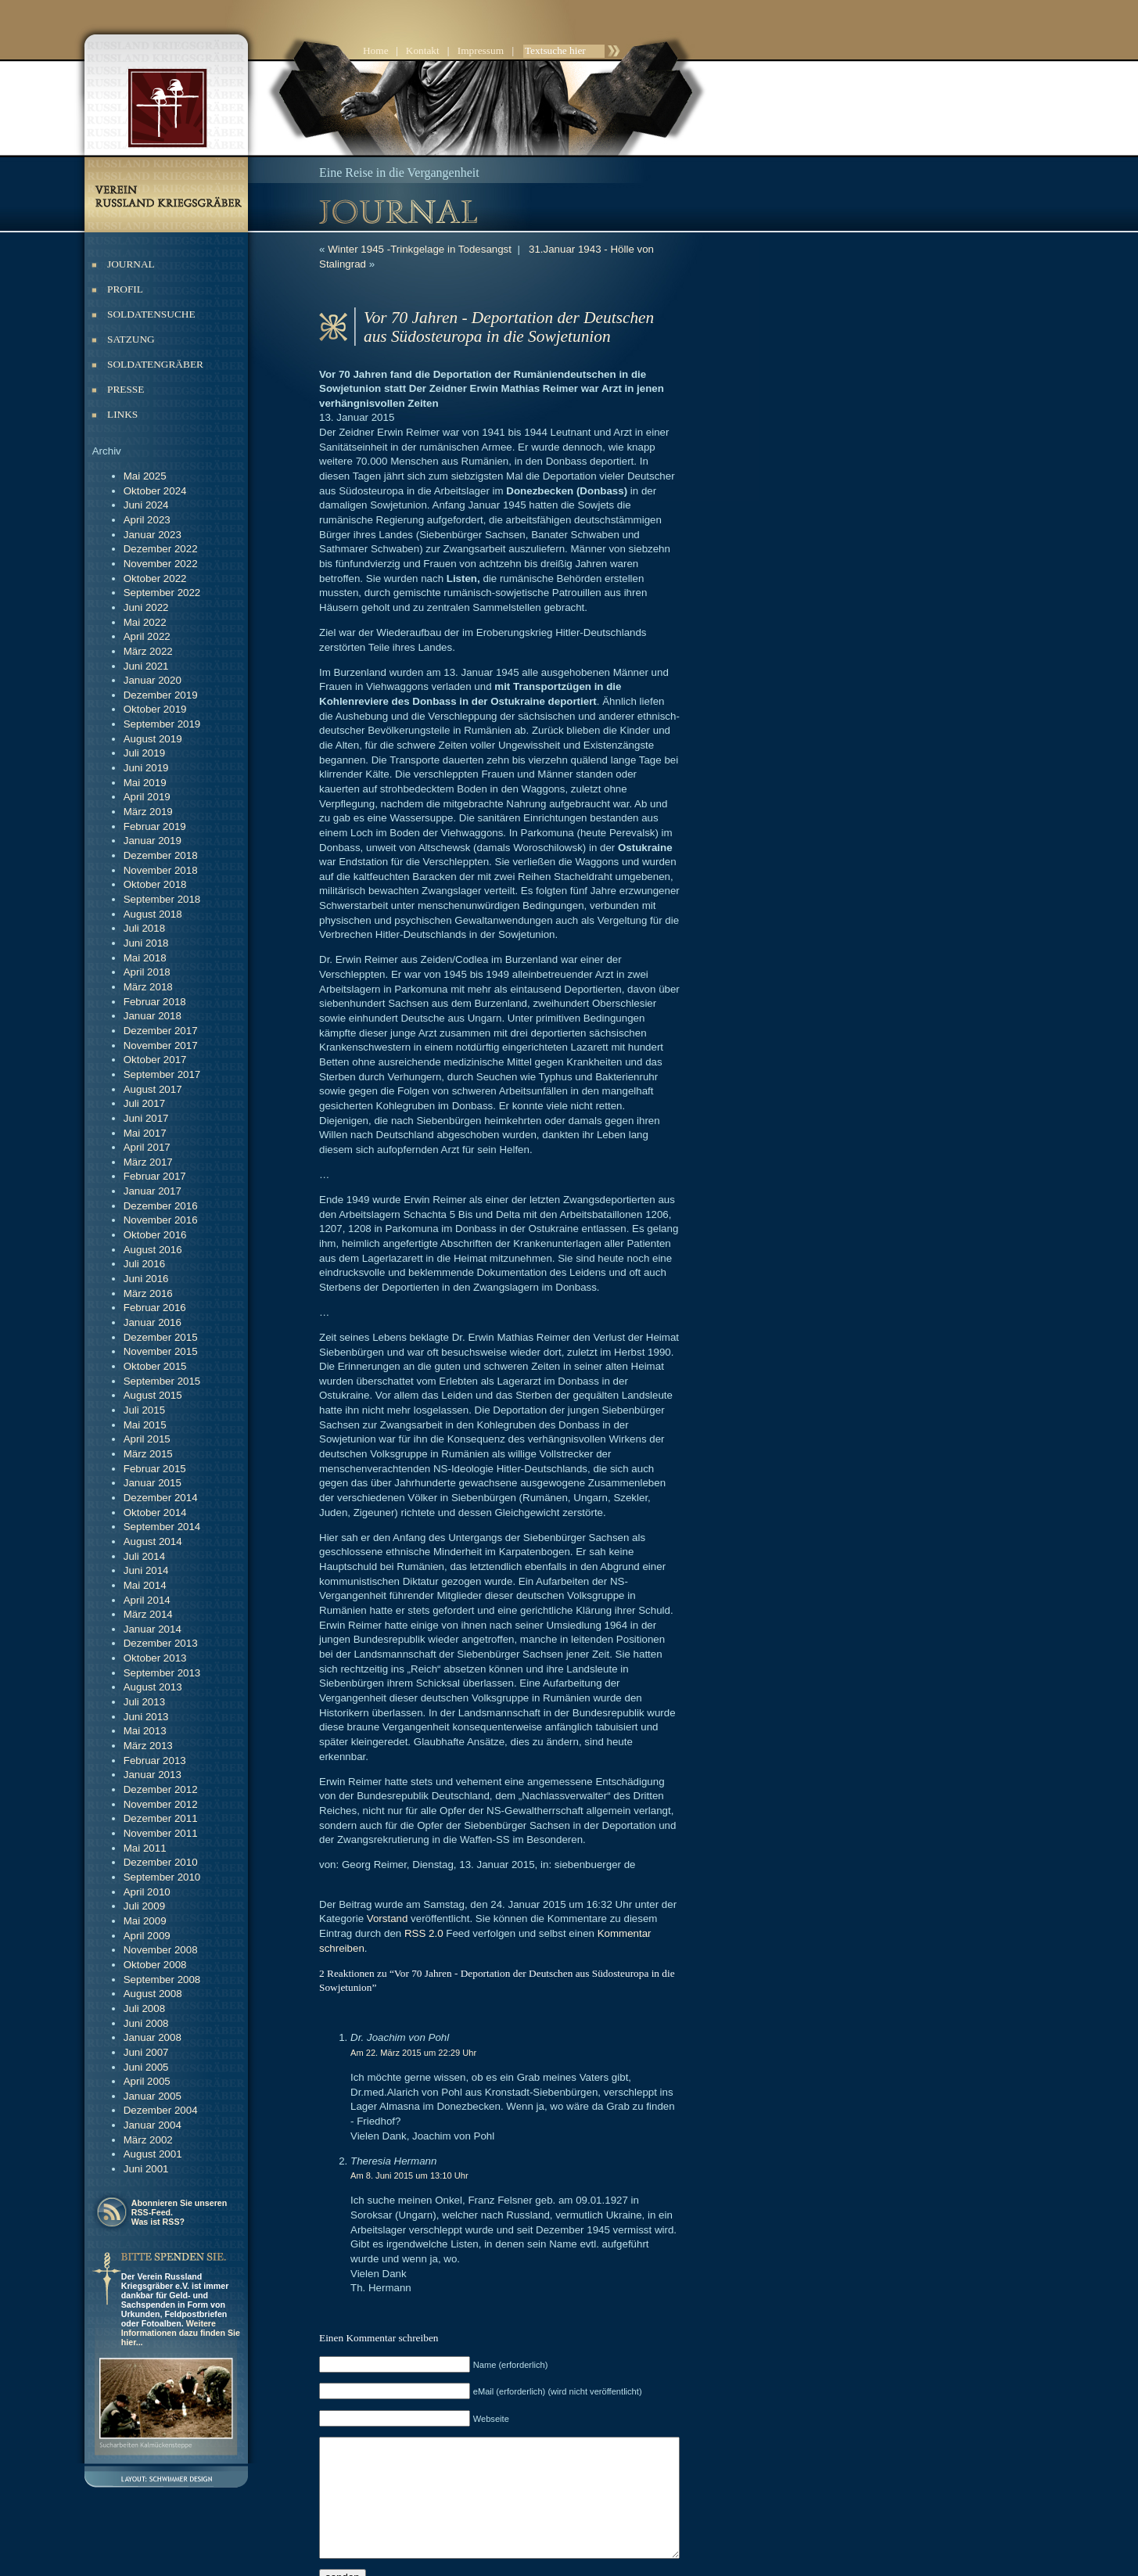  What do you see at coordinates (125, 389) in the screenshot?
I see `PRESSE` at bounding box center [125, 389].